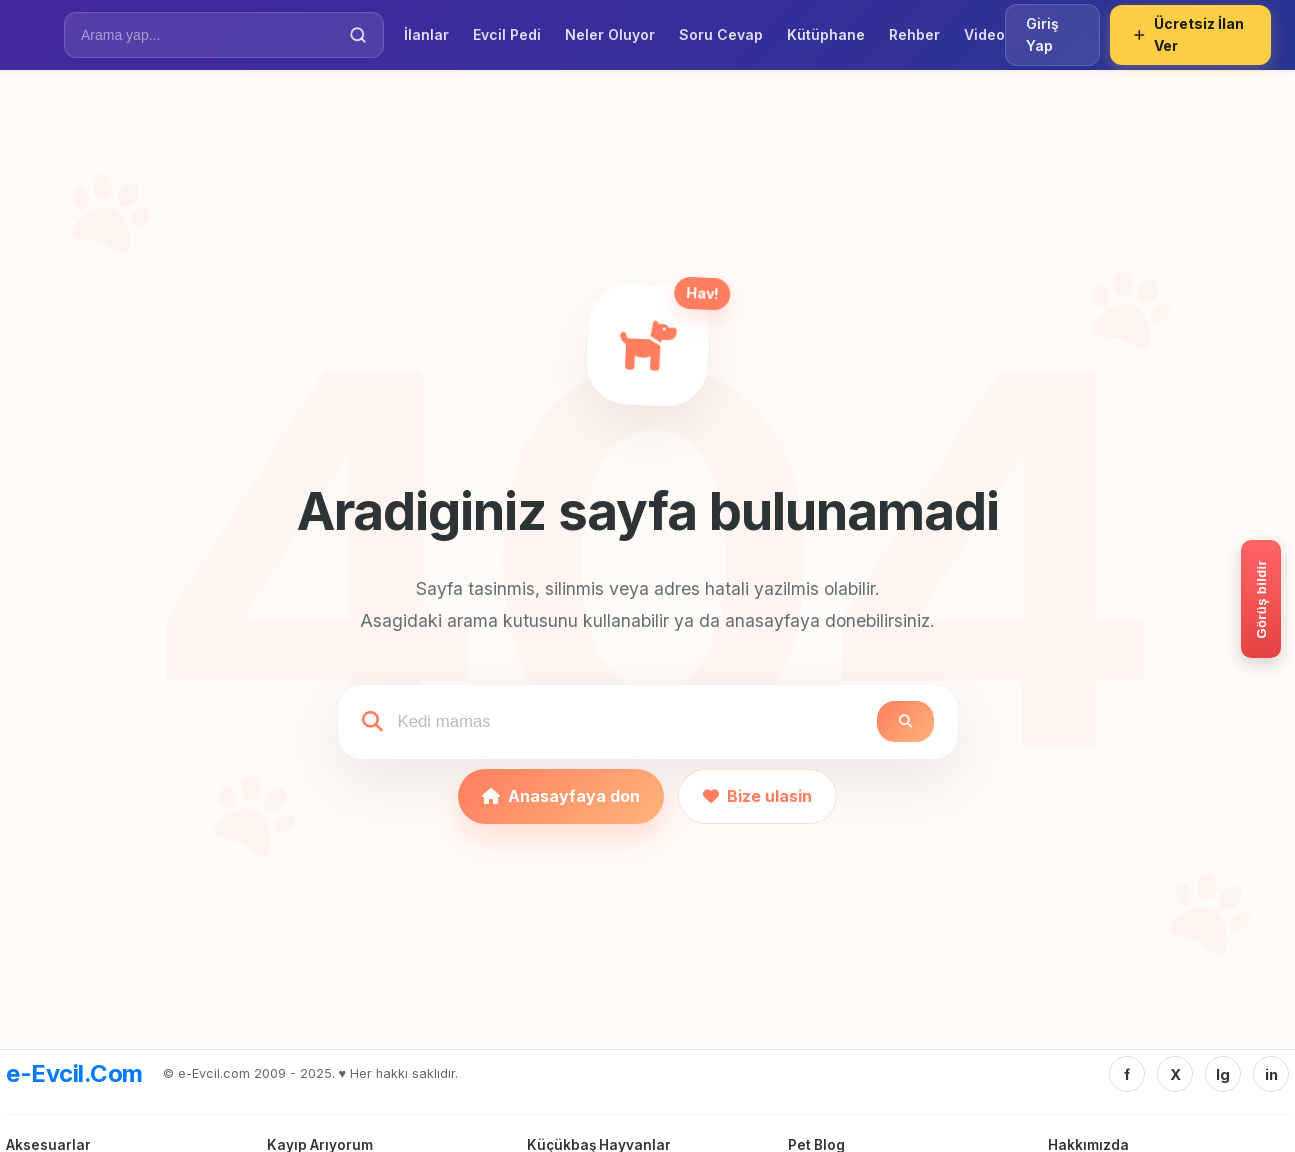 This screenshot has height=1152, width=1295. Describe the element at coordinates (1175, 1074) in the screenshot. I see `X [Twitter/X]` at that location.